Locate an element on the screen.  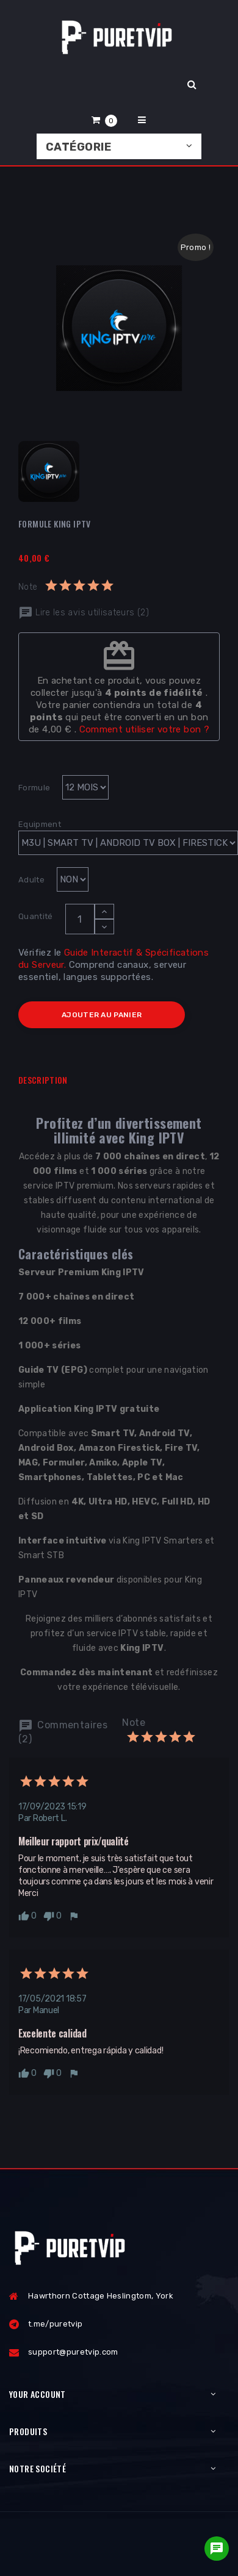
[button] is located at coordinates (104, 119).